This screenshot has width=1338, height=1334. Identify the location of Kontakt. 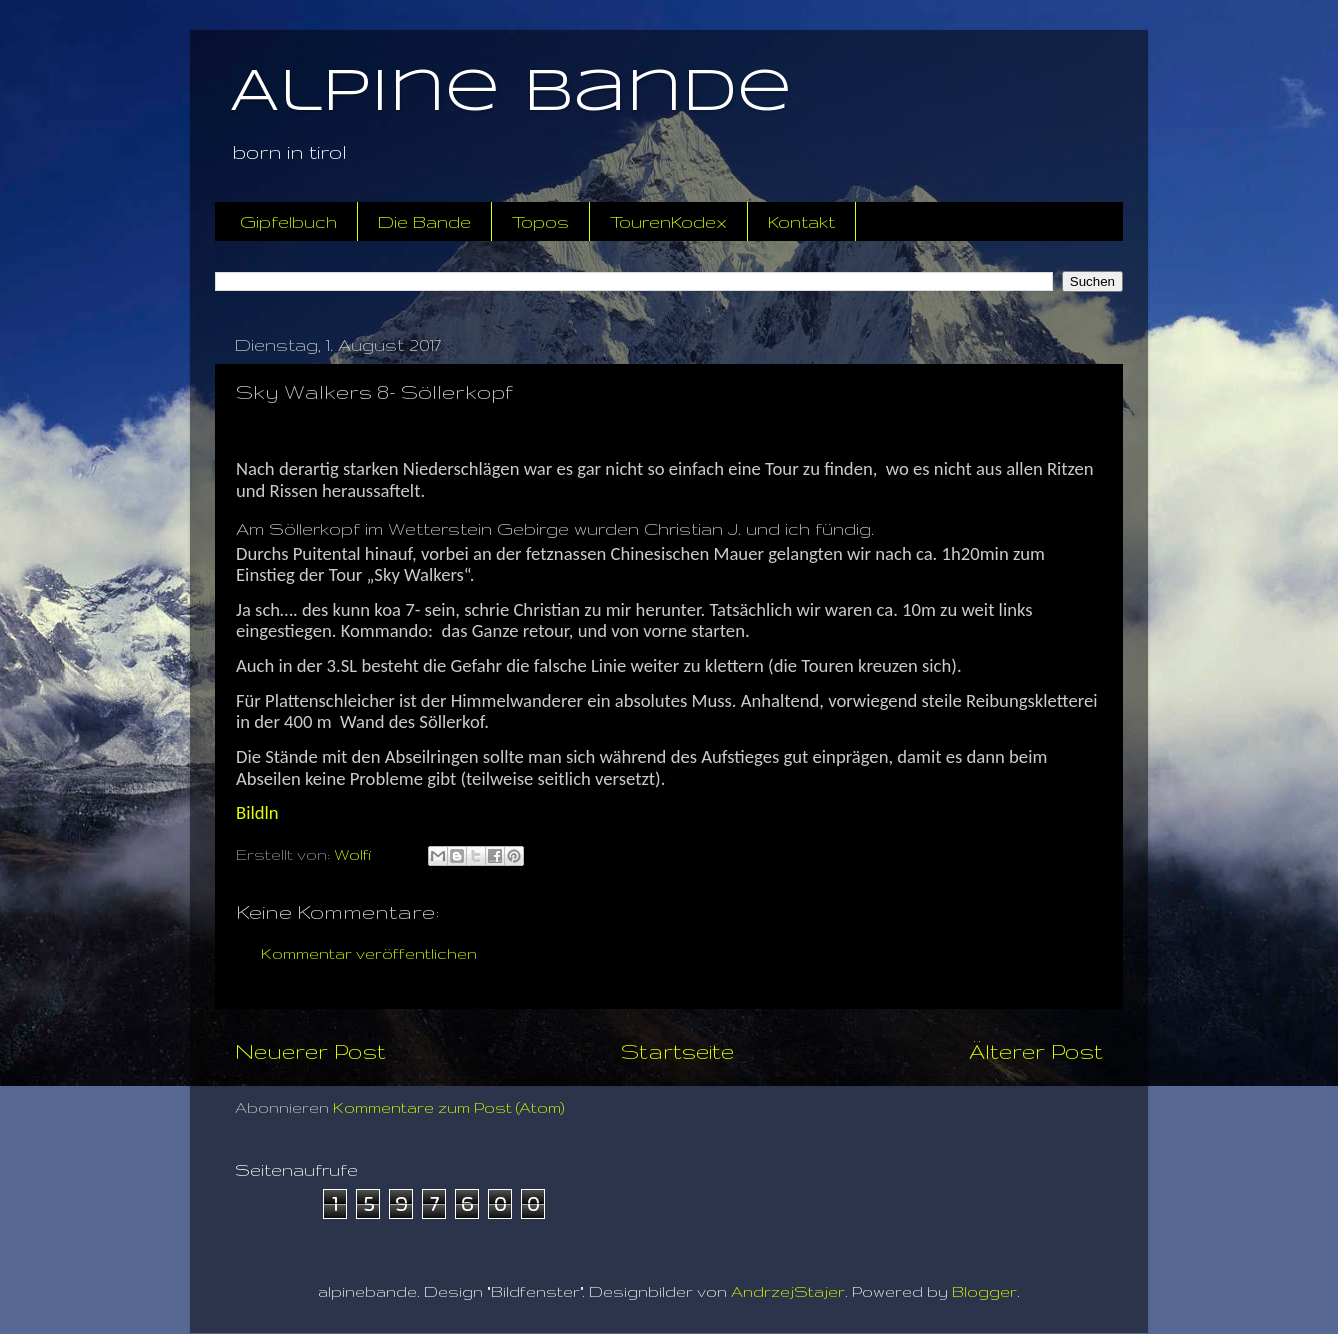
(801, 221).